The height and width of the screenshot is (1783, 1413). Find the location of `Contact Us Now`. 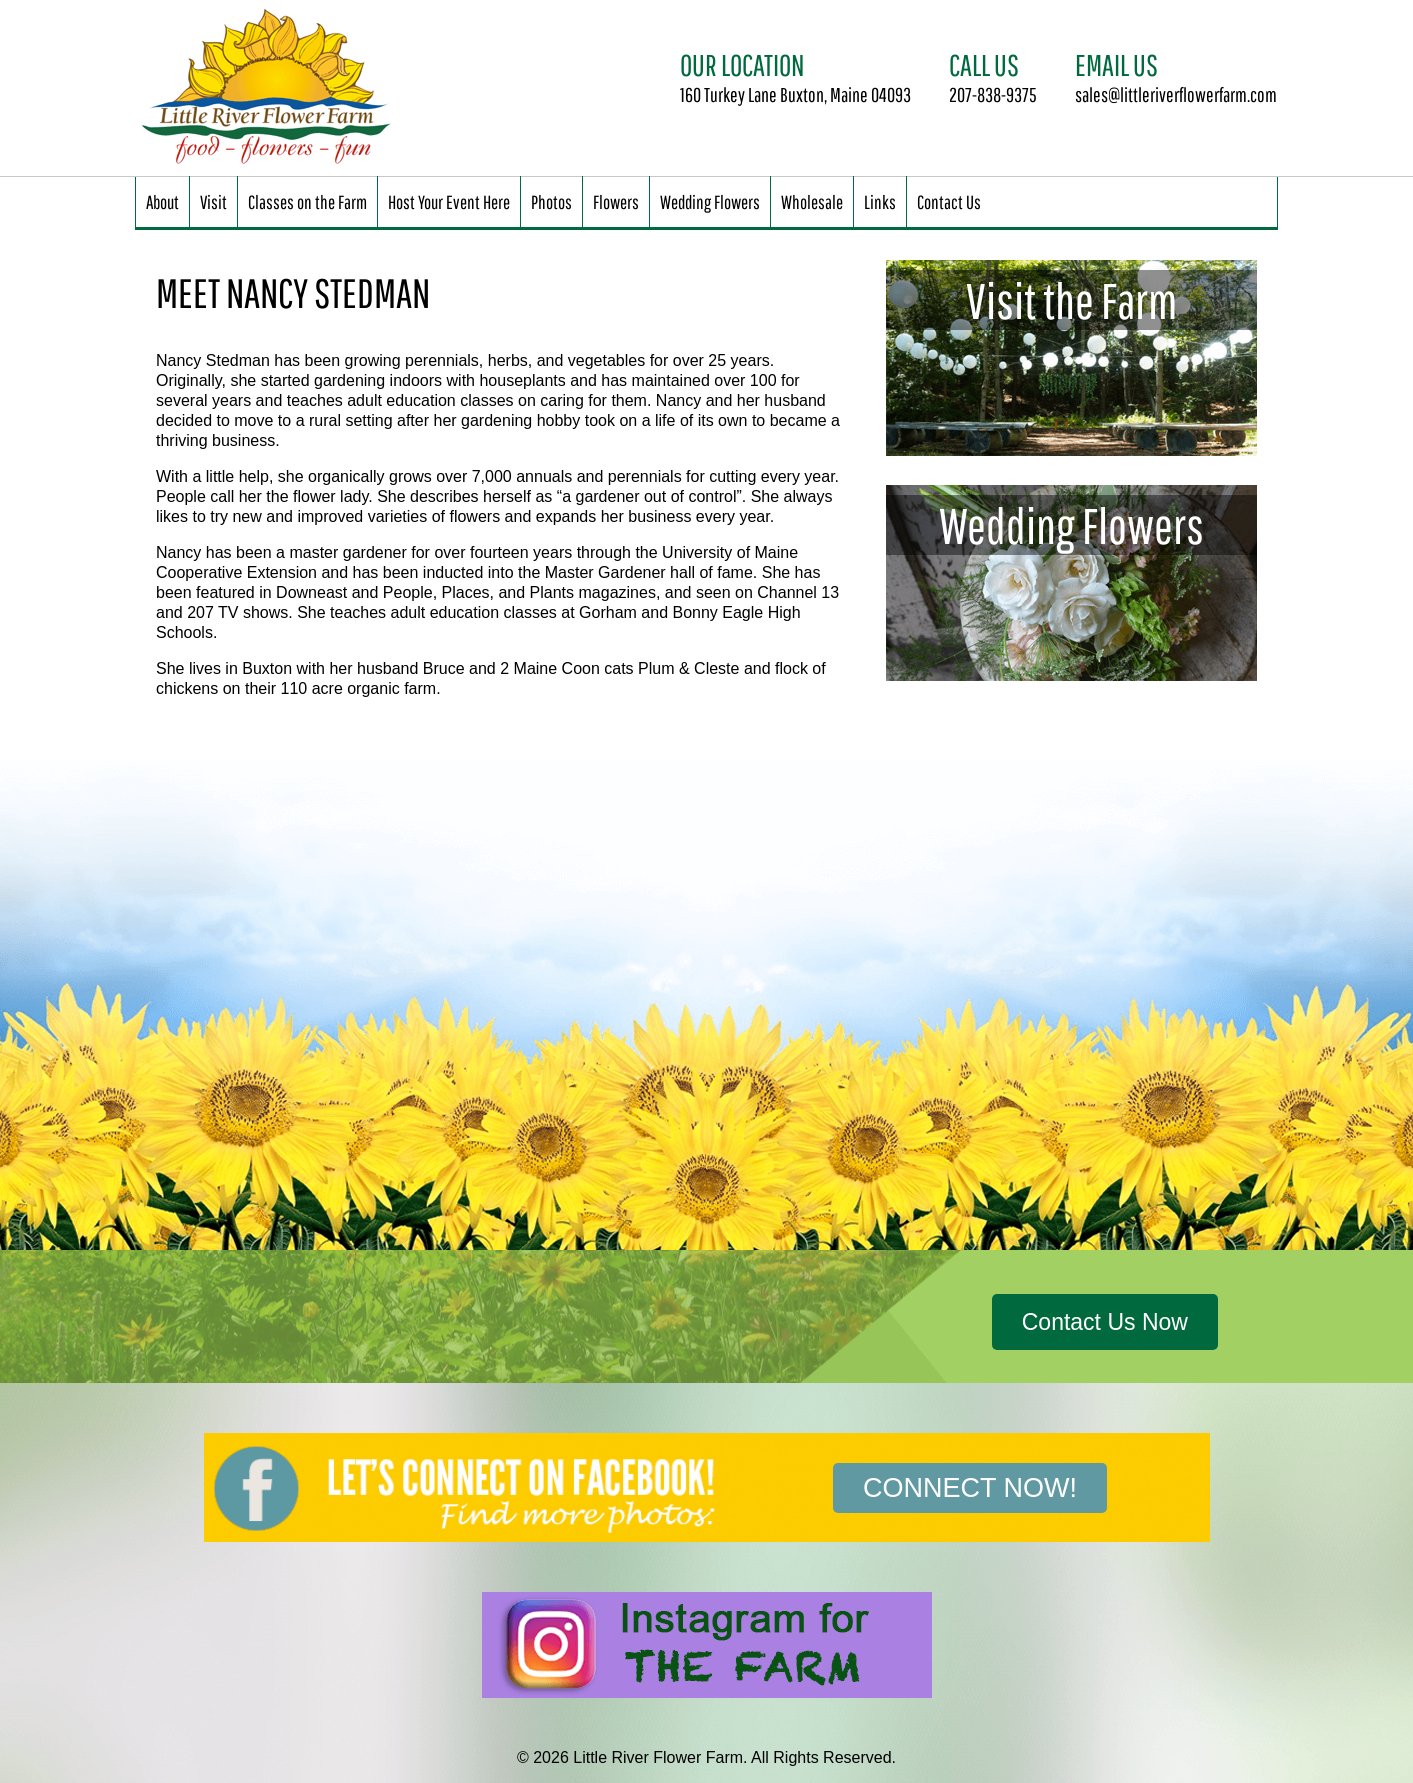

Contact Us Now is located at coordinates (1105, 1322).